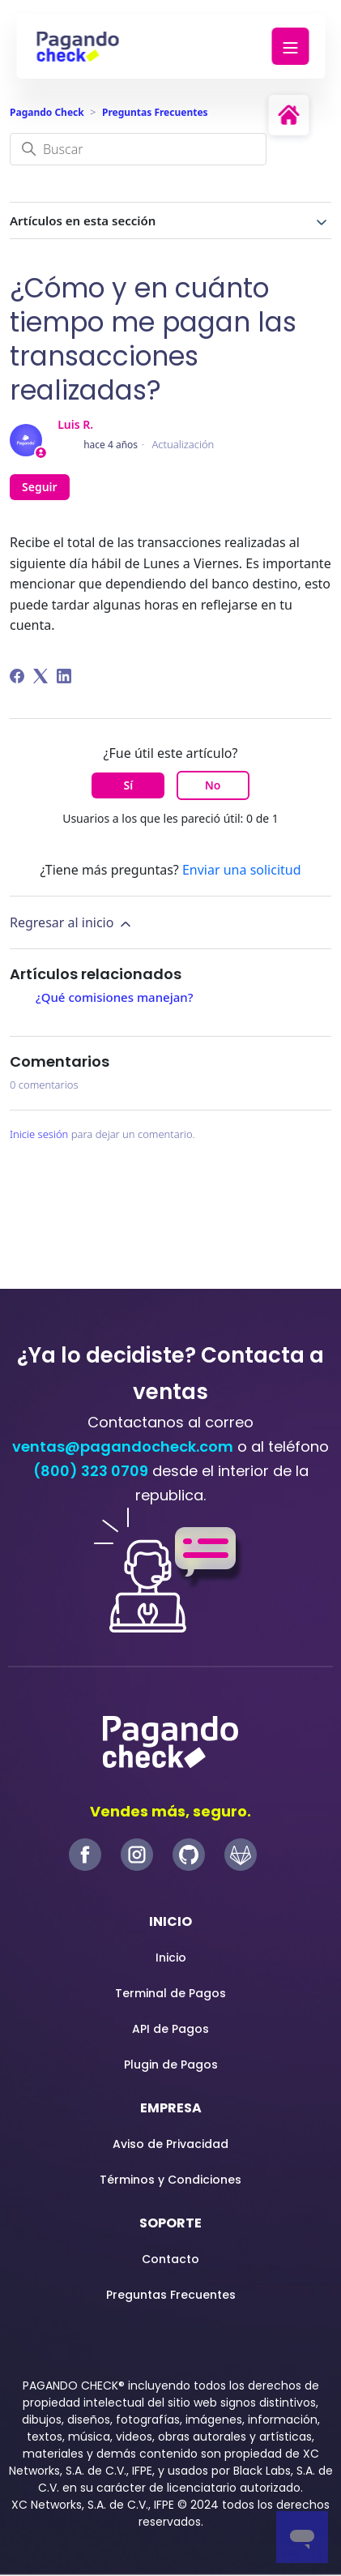  What do you see at coordinates (138, 149) in the screenshot?
I see `[Buscar]` at bounding box center [138, 149].